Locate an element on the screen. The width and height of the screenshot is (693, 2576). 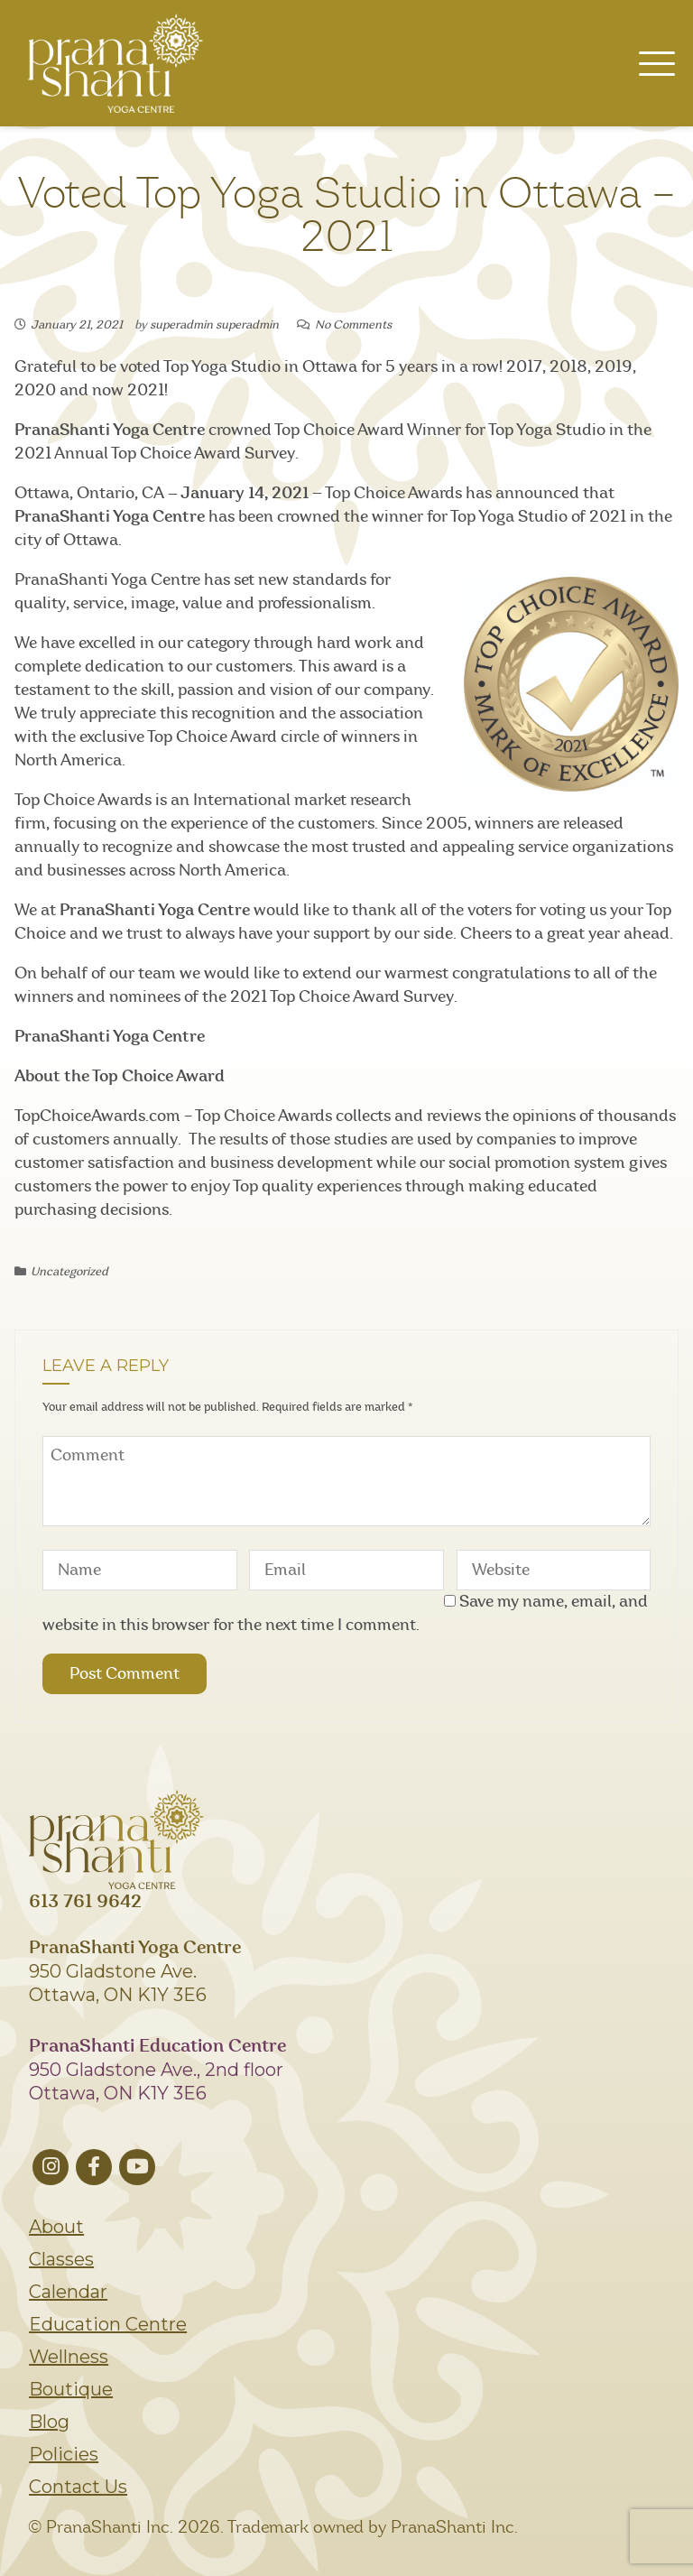
About is located at coordinates (56, 2227).